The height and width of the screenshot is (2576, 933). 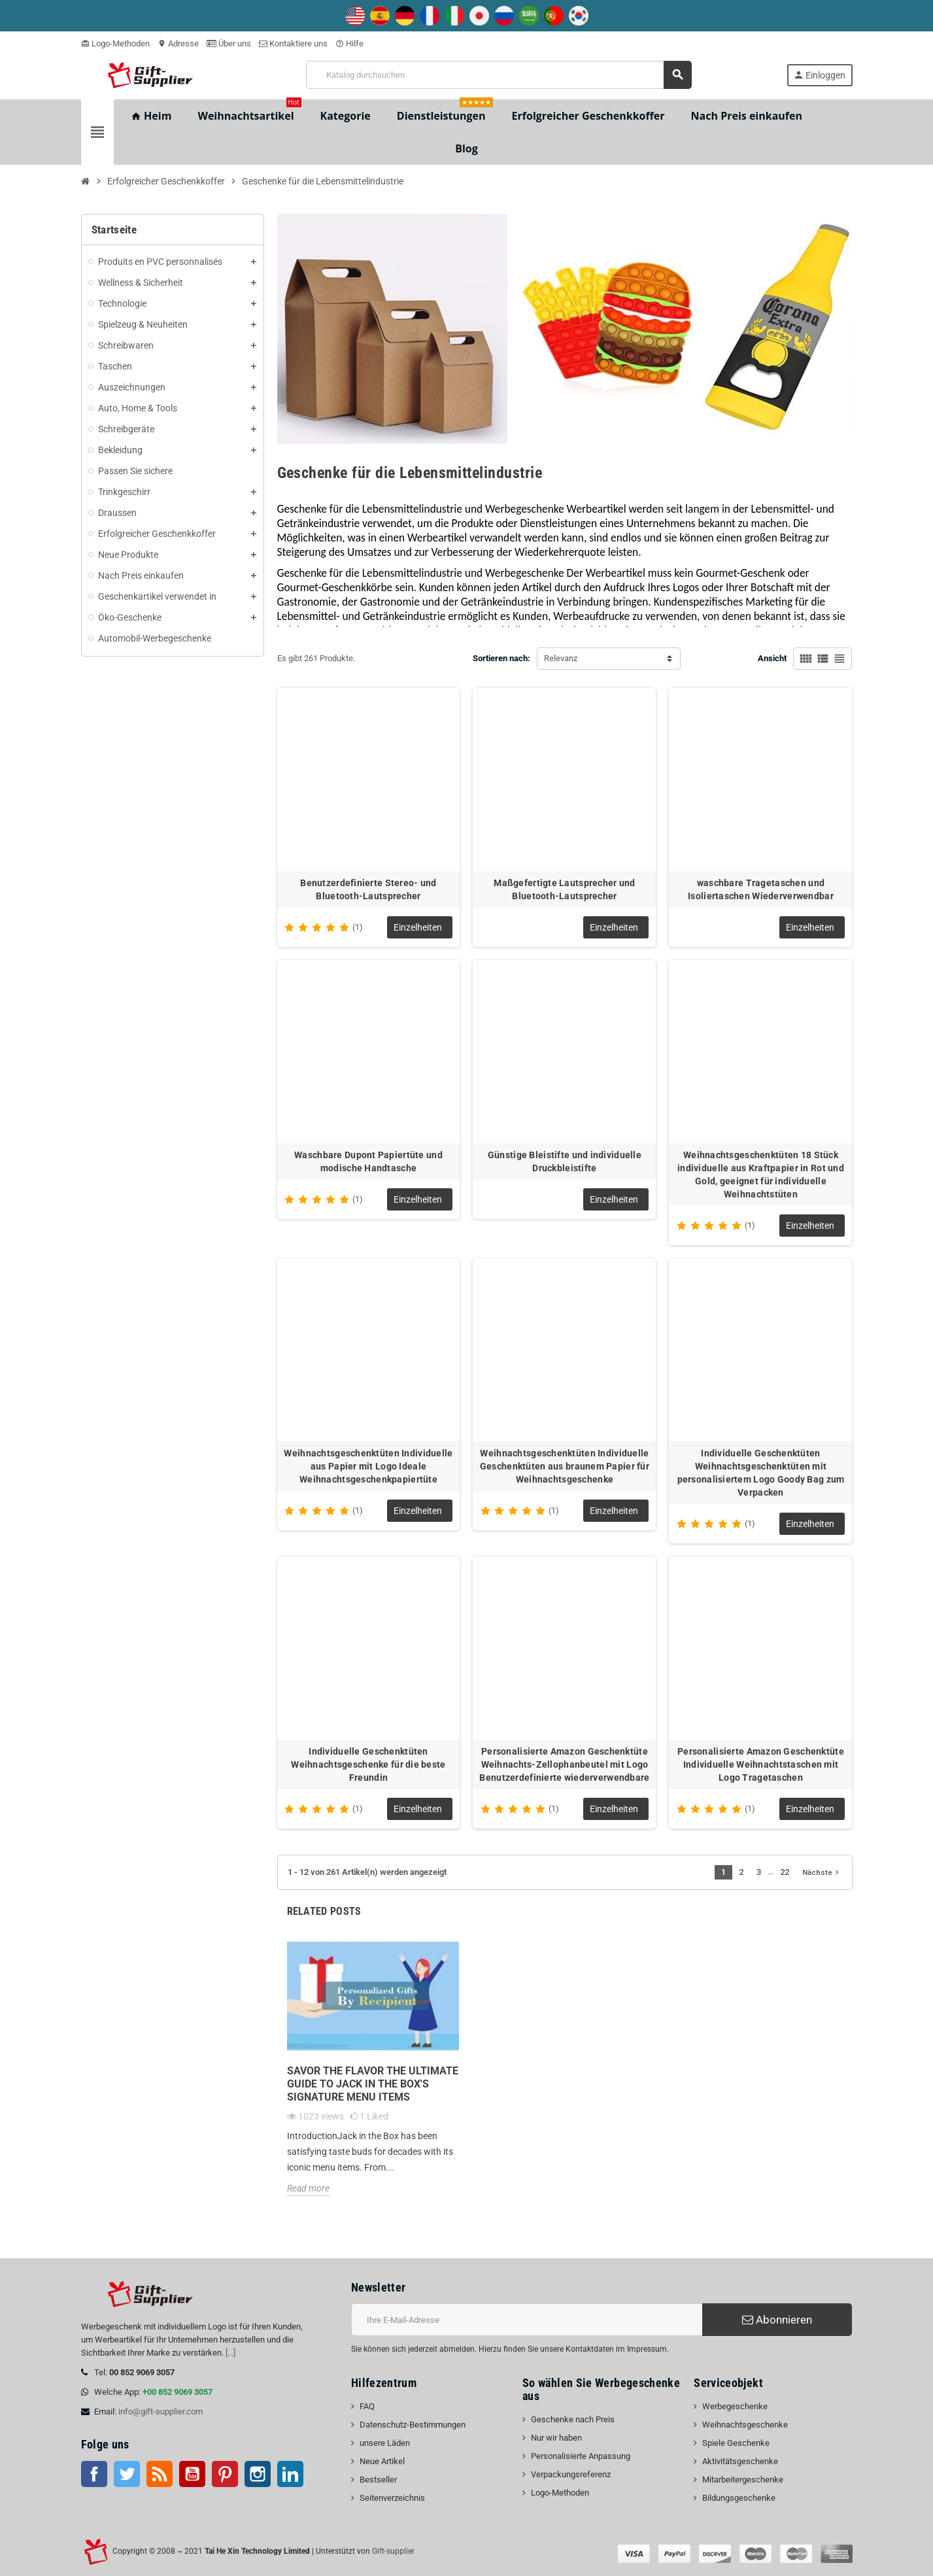 What do you see at coordinates (293, 43) in the screenshot?
I see `Kontaktiere uns` at bounding box center [293, 43].